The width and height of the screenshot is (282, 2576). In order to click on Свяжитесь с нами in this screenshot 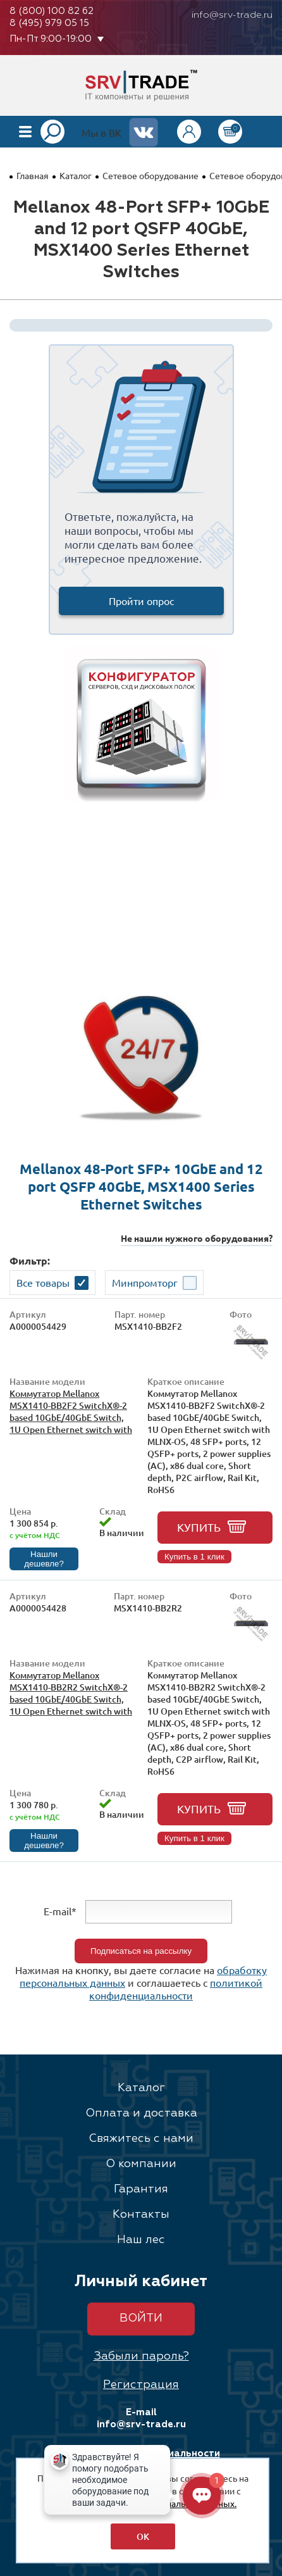, I will do `click(141, 2138)`.